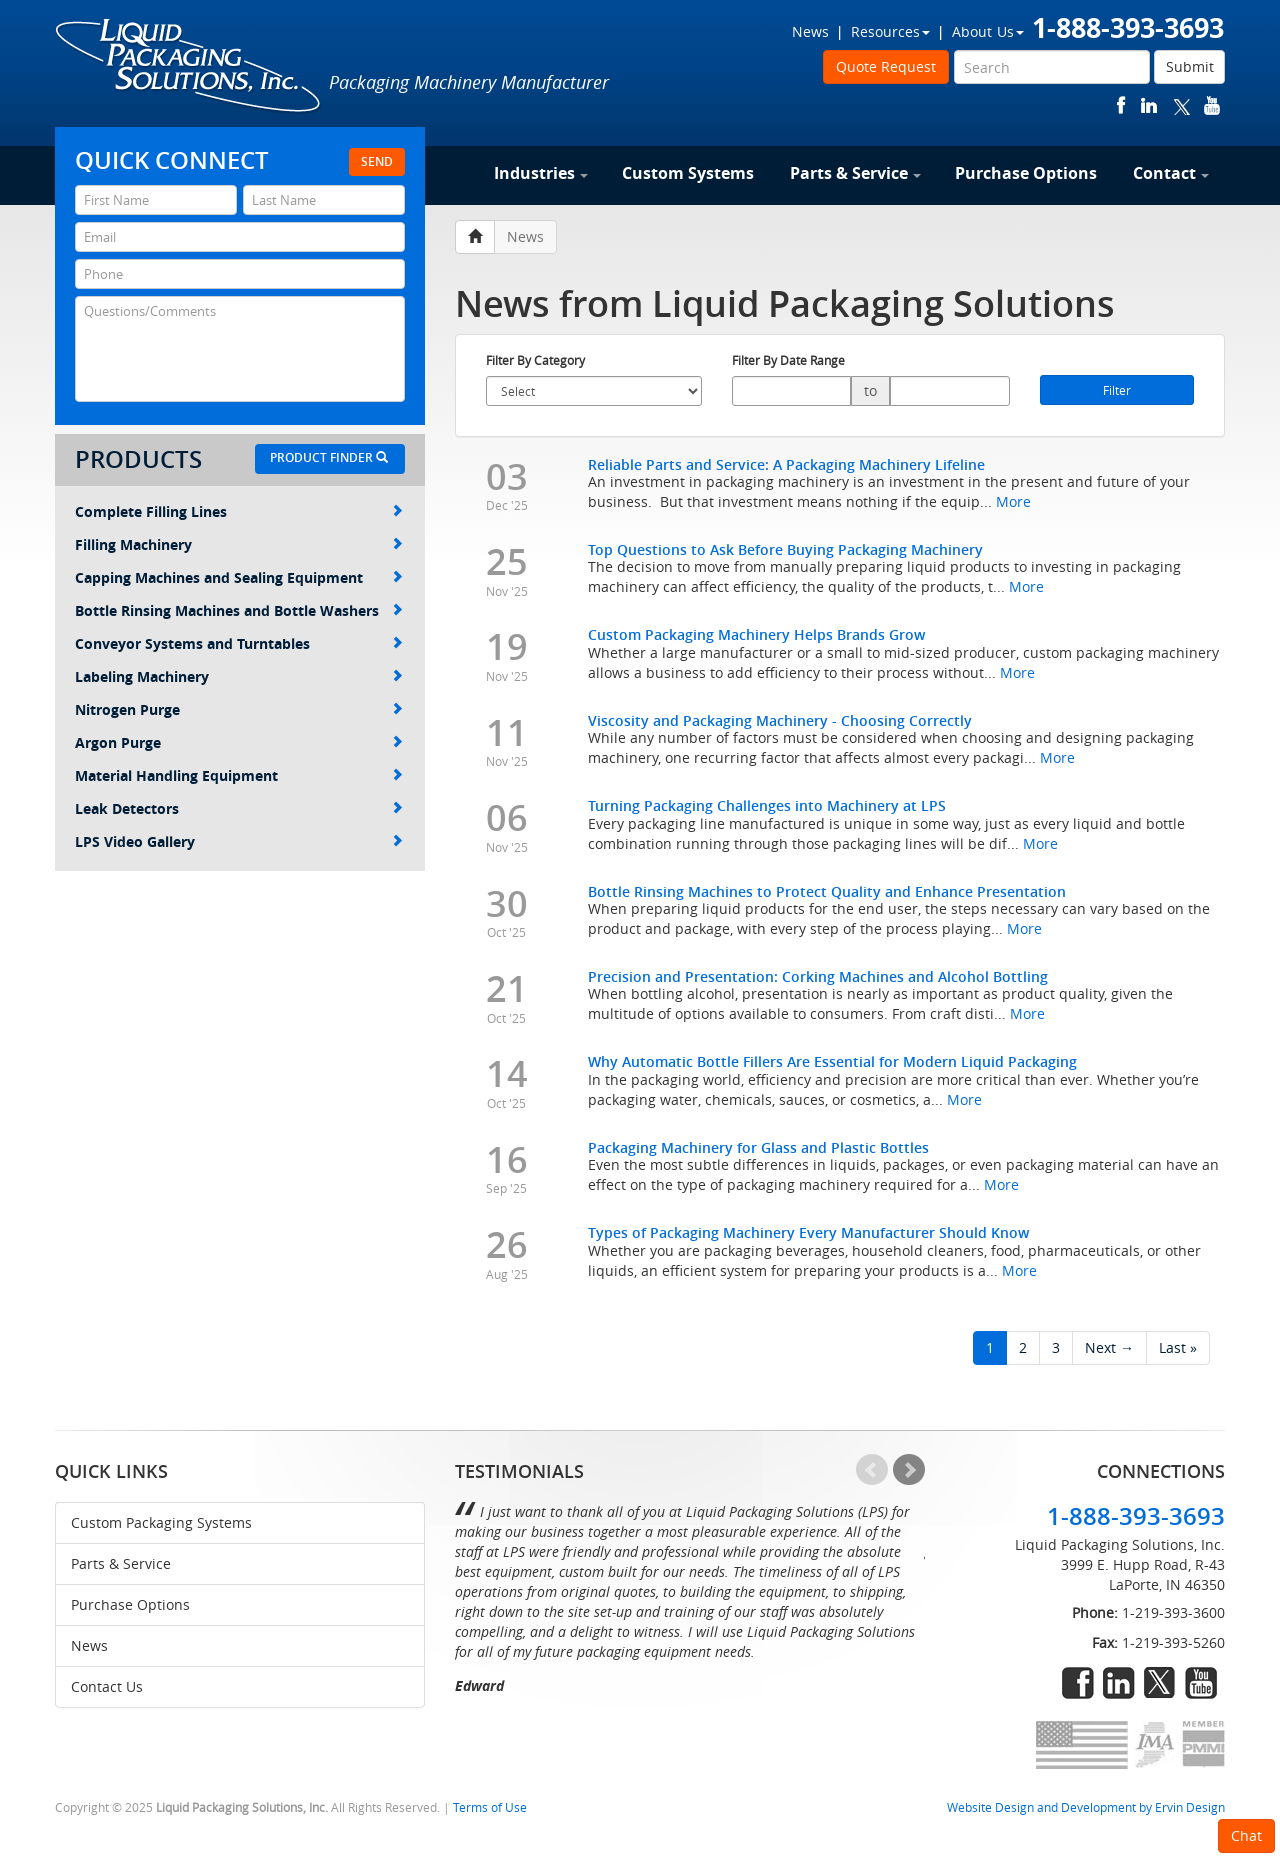  What do you see at coordinates (767, 805) in the screenshot?
I see `Turning Packaging Challenges into Machinery at LPS` at bounding box center [767, 805].